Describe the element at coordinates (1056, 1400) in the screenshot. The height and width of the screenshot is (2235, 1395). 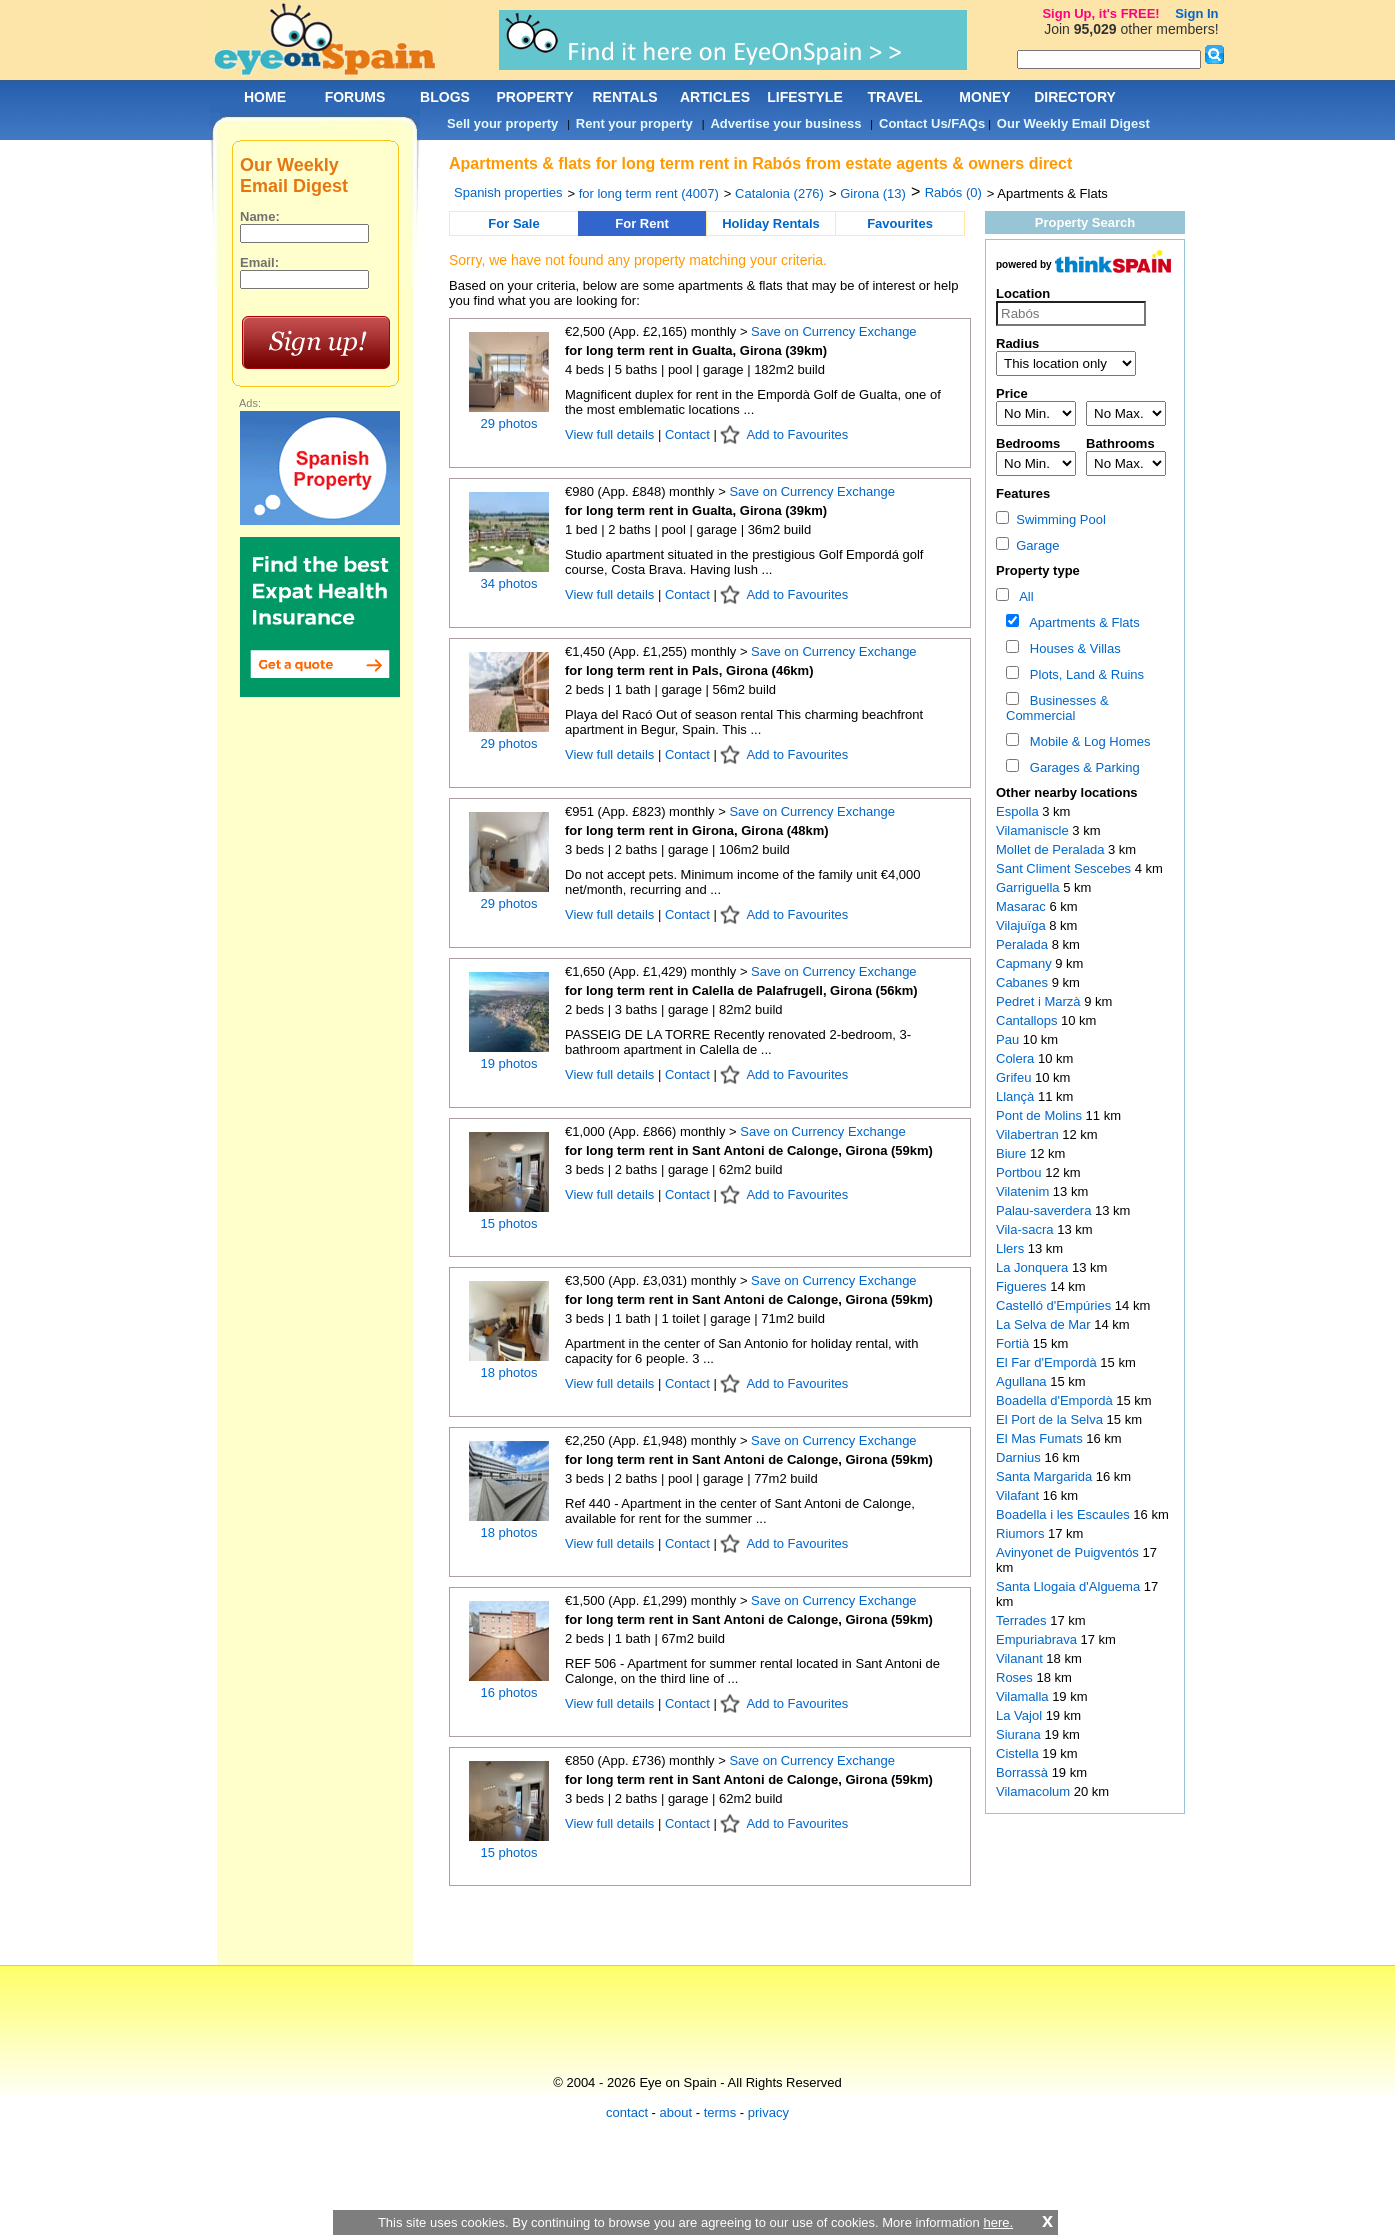
I see `Boadella d'Empordà` at that location.